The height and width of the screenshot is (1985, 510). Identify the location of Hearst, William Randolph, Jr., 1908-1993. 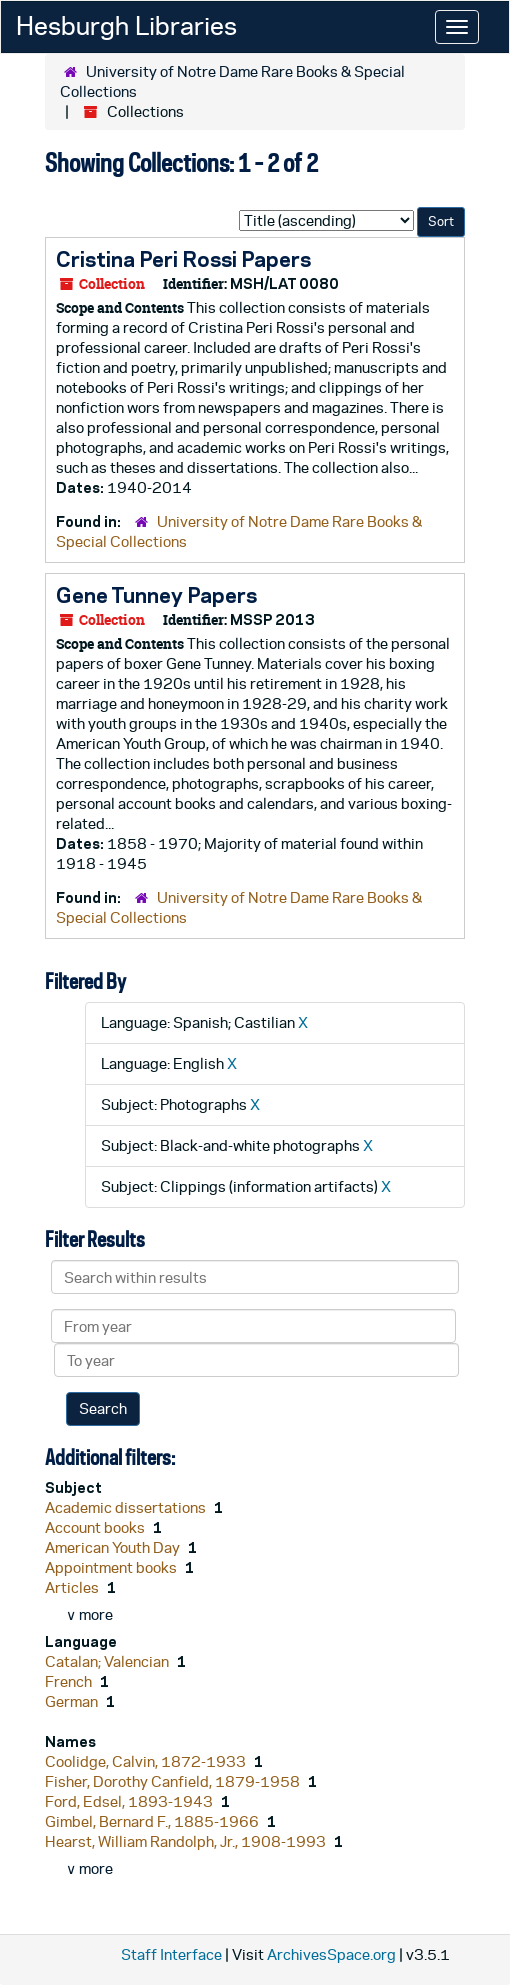
(187, 1841).